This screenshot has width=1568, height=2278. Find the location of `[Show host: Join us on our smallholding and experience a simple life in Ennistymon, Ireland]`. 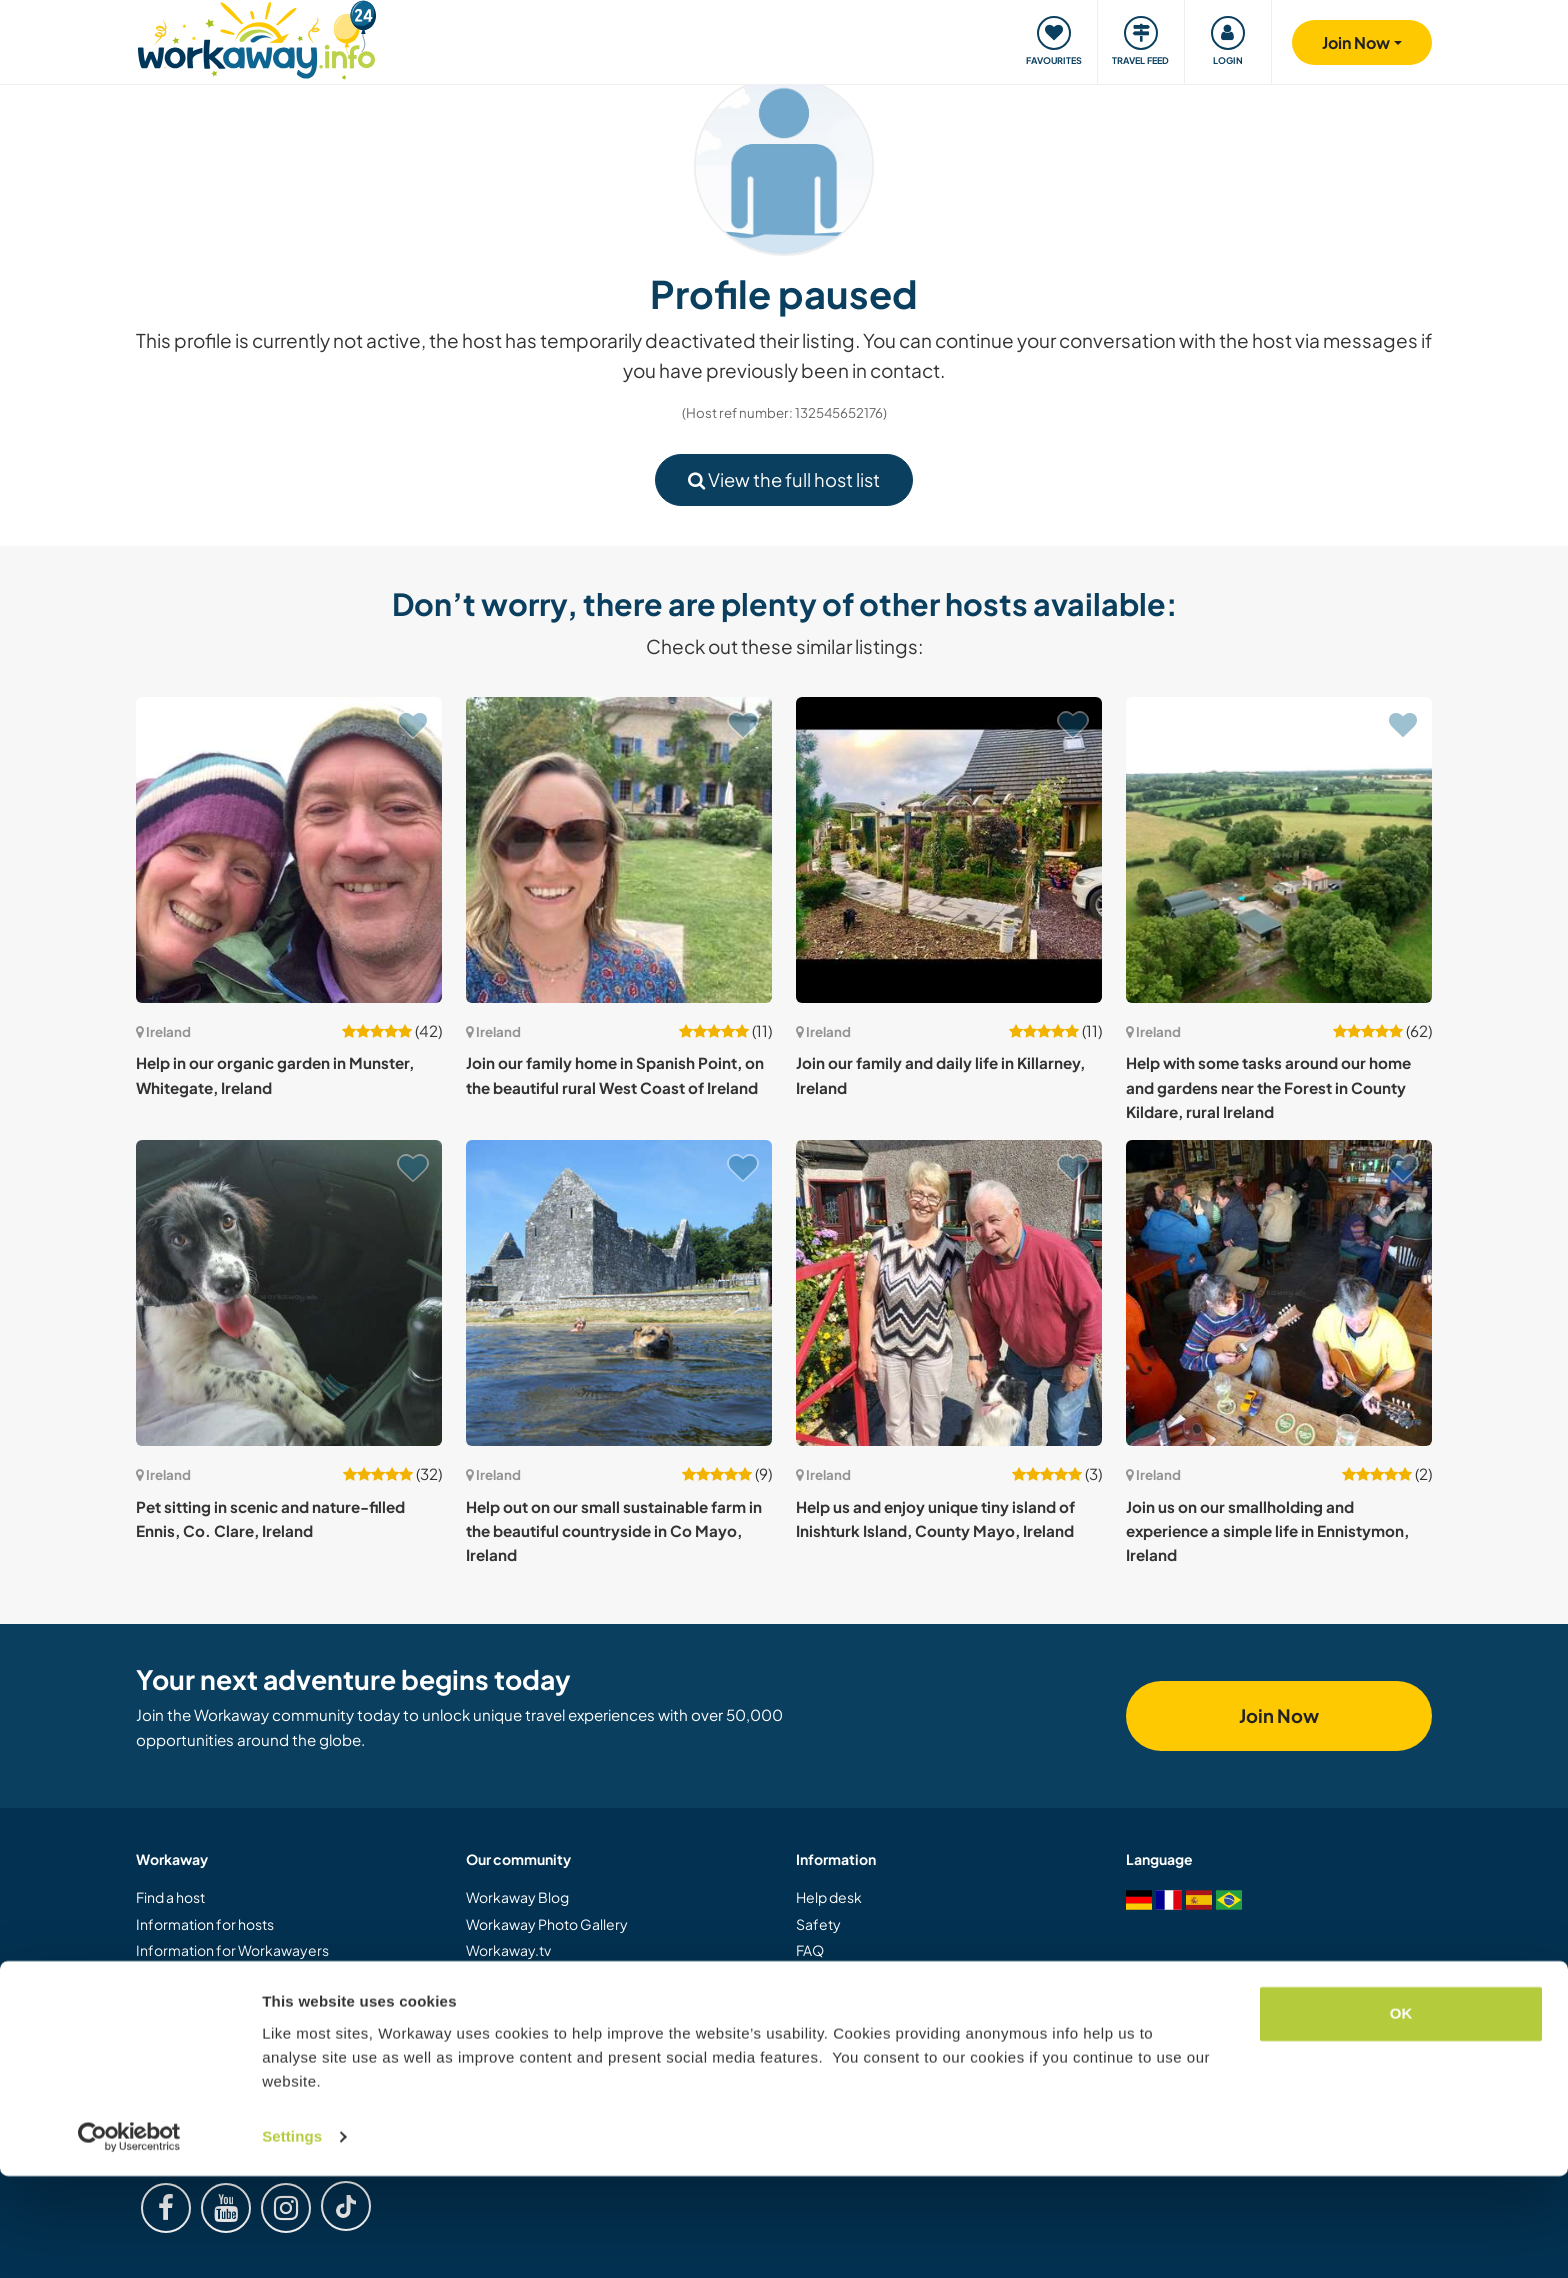

[Show host: Join us on our smallholding and experience a simple life in Ennistymon, Ireland] is located at coordinates (1279, 1293).